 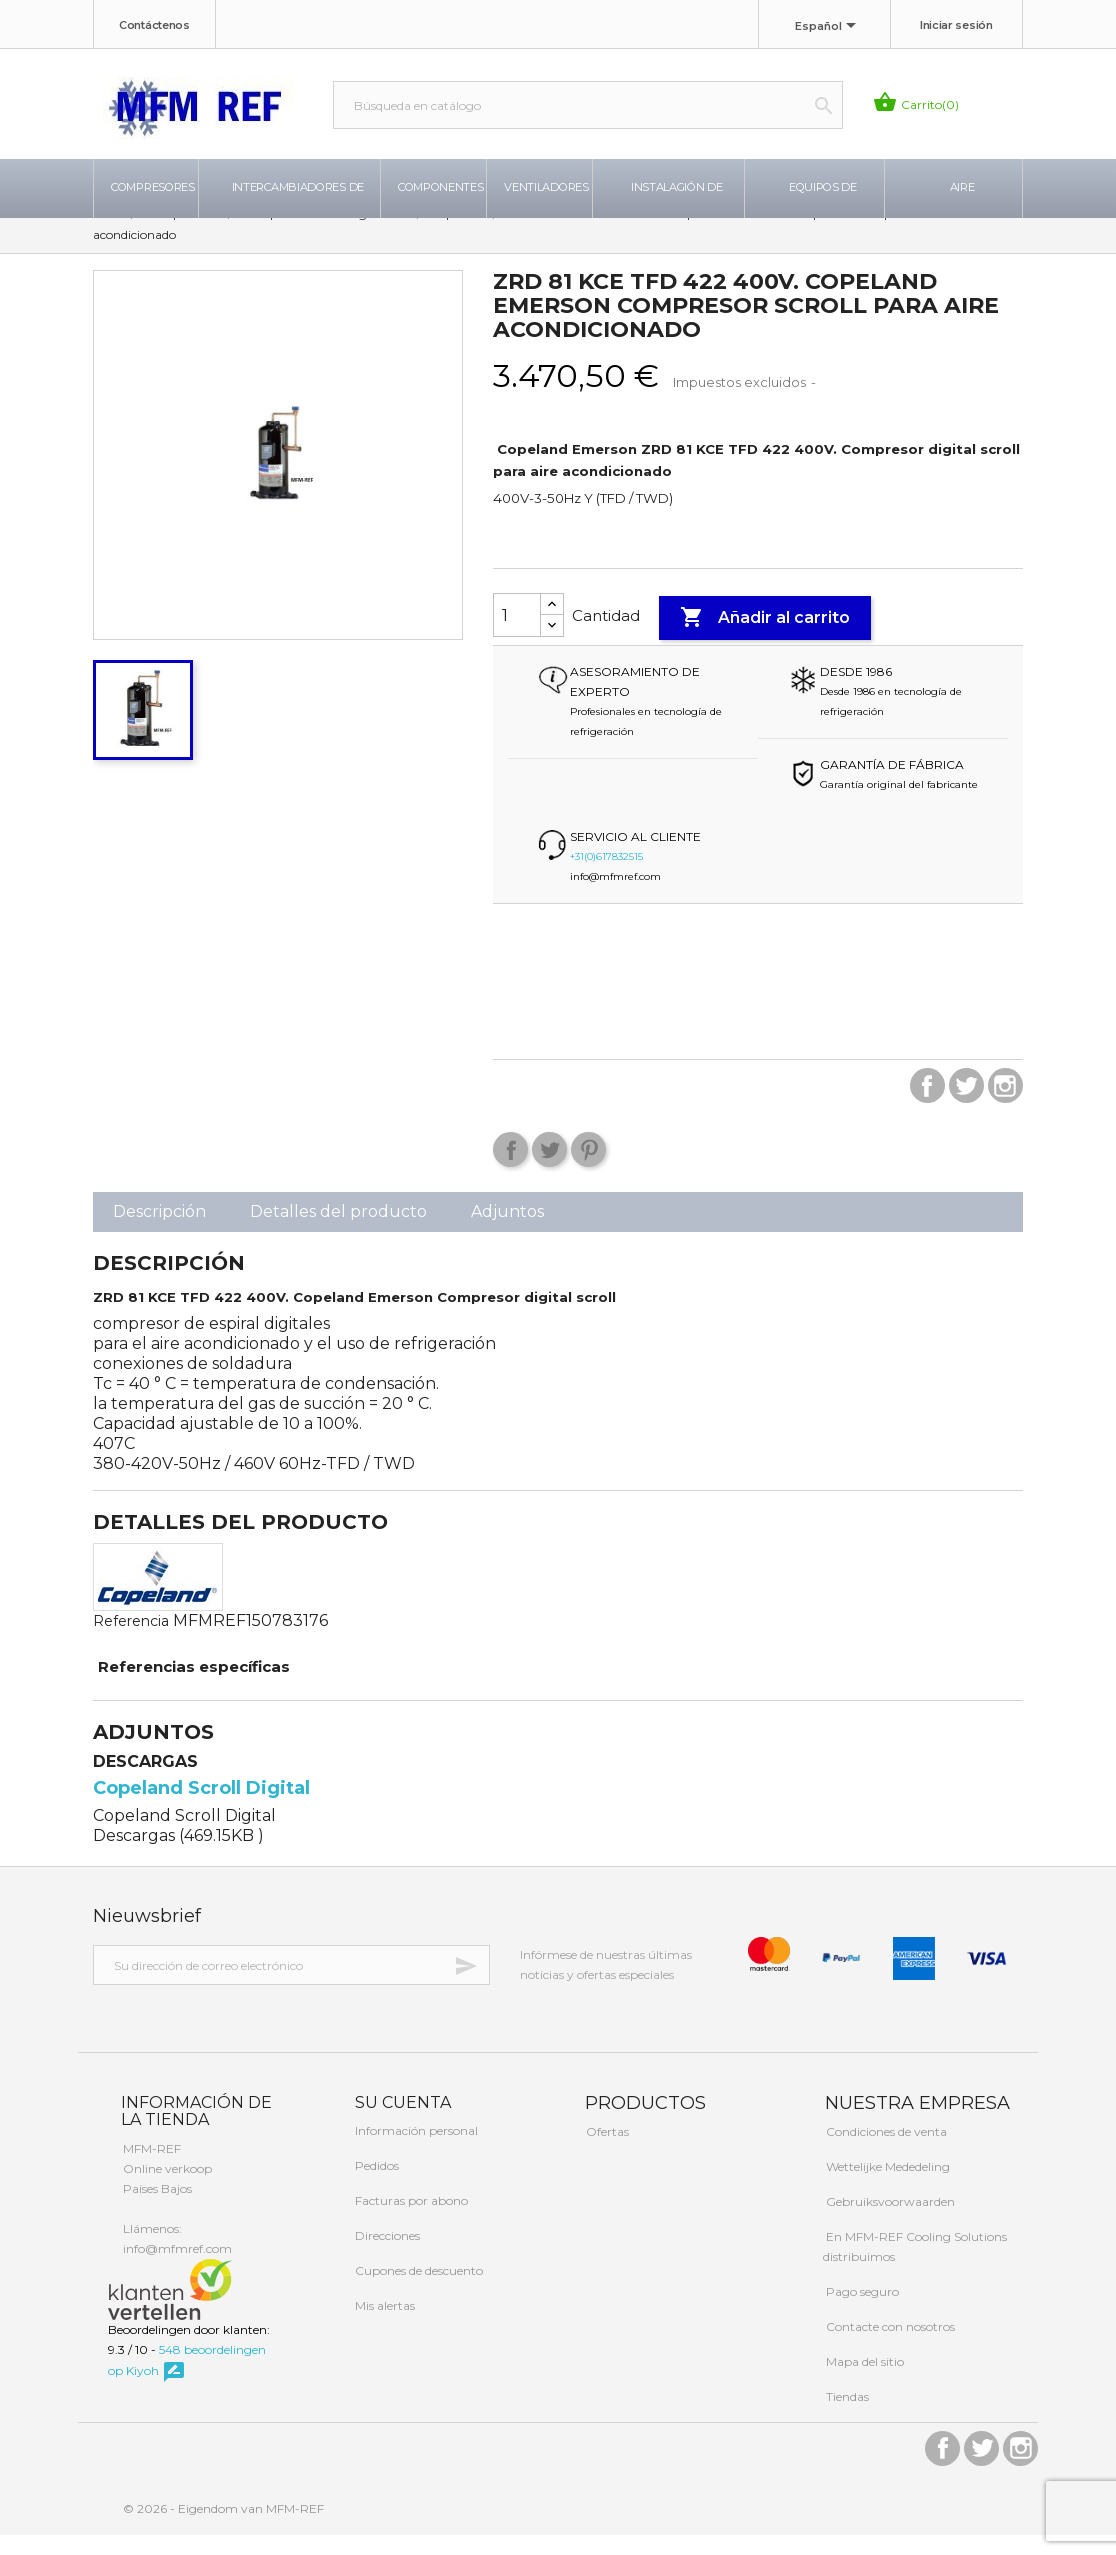 What do you see at coordinates (588, 1170) in the screenshot?
I see `Pinterest` at bounding box center [588, 1170].